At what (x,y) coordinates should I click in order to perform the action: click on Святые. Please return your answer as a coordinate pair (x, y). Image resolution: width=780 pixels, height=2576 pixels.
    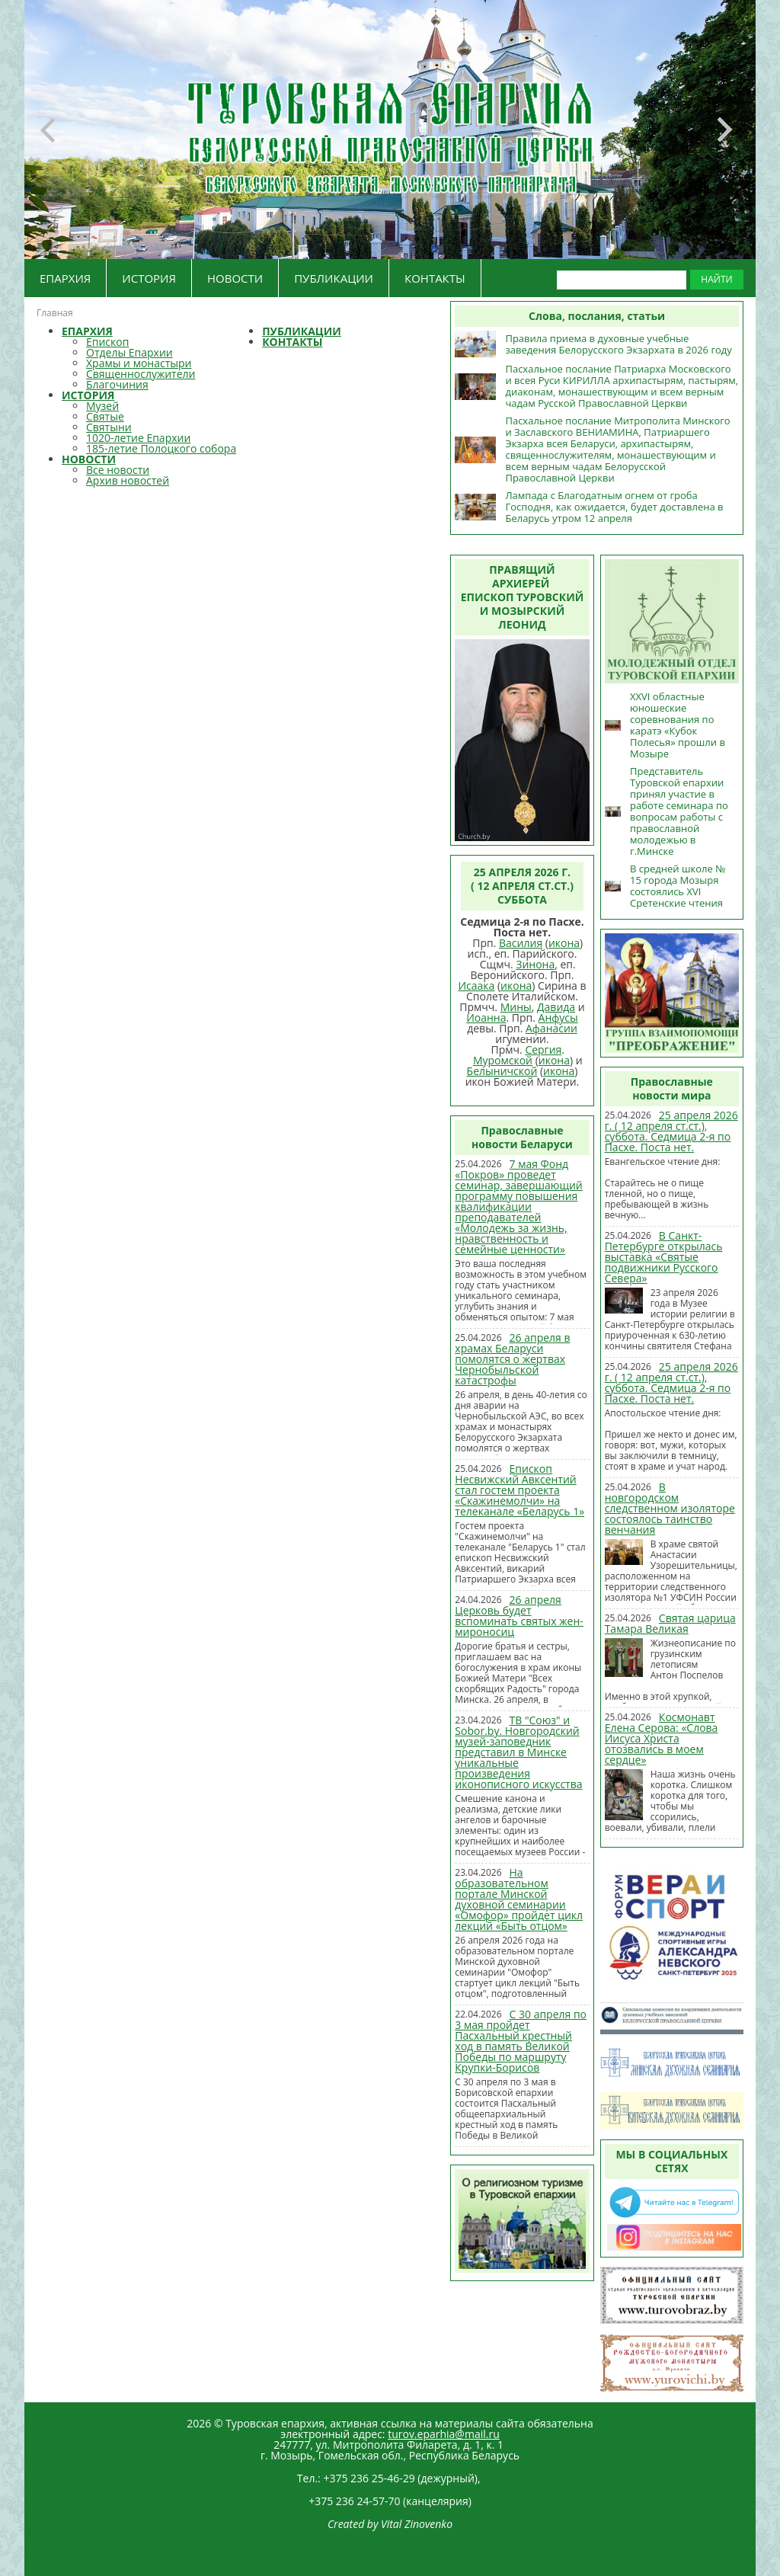
    Looking at the image, I should click on (105, 416).